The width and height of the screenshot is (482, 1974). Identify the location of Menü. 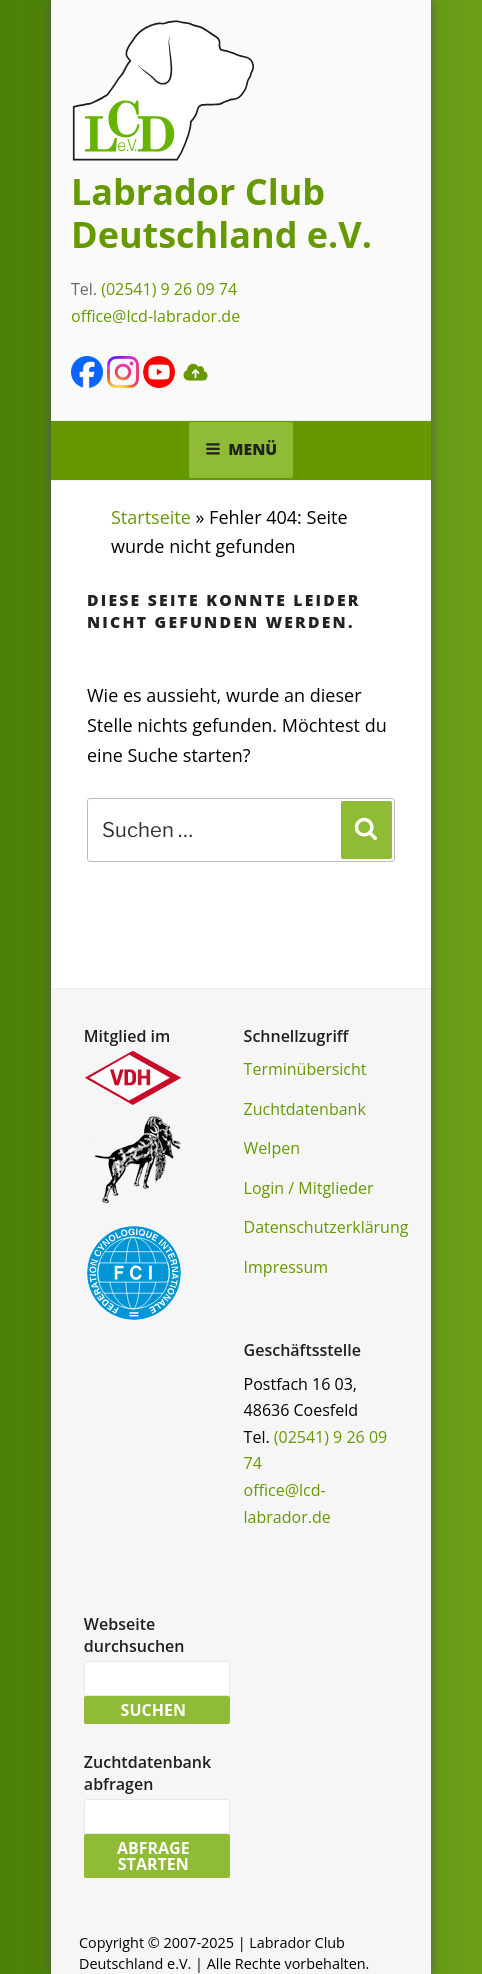
(241, 449).